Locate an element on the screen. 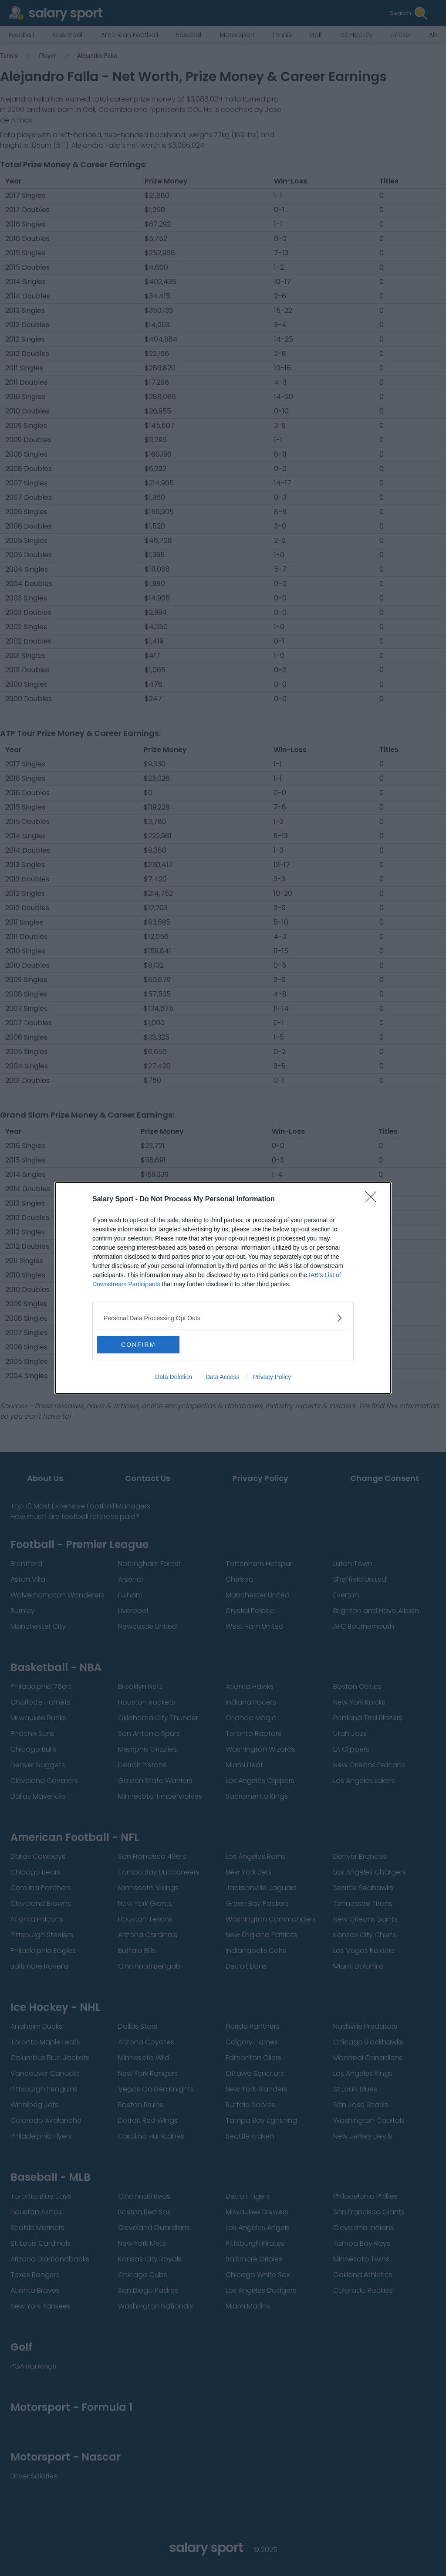  [dialog] is located at coordinates (223, 1288).